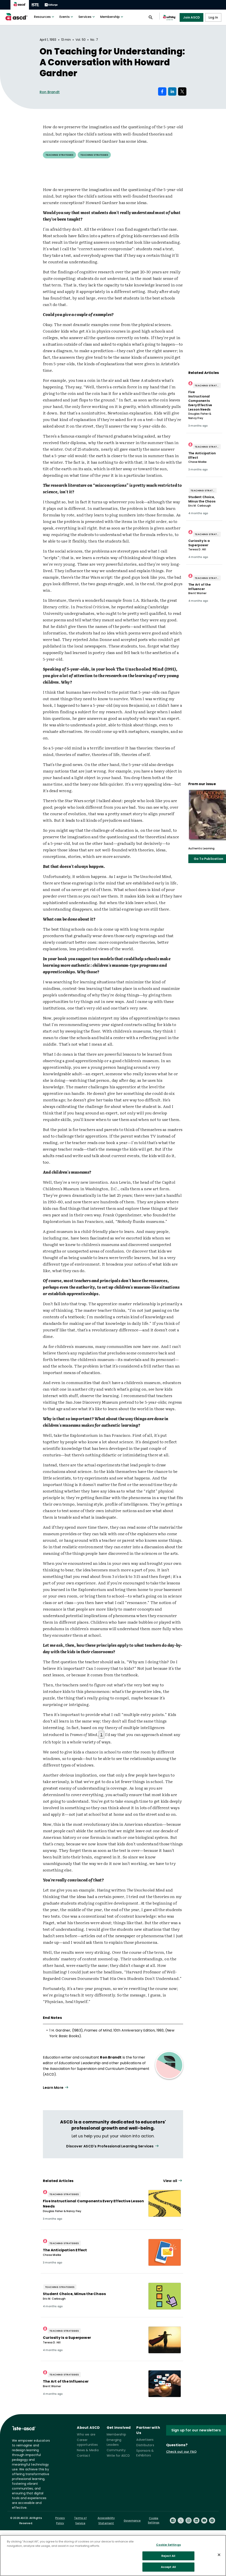  Describe the element at coordinates (87, 2450) in the screenshot. I see `News & Media` at that location.